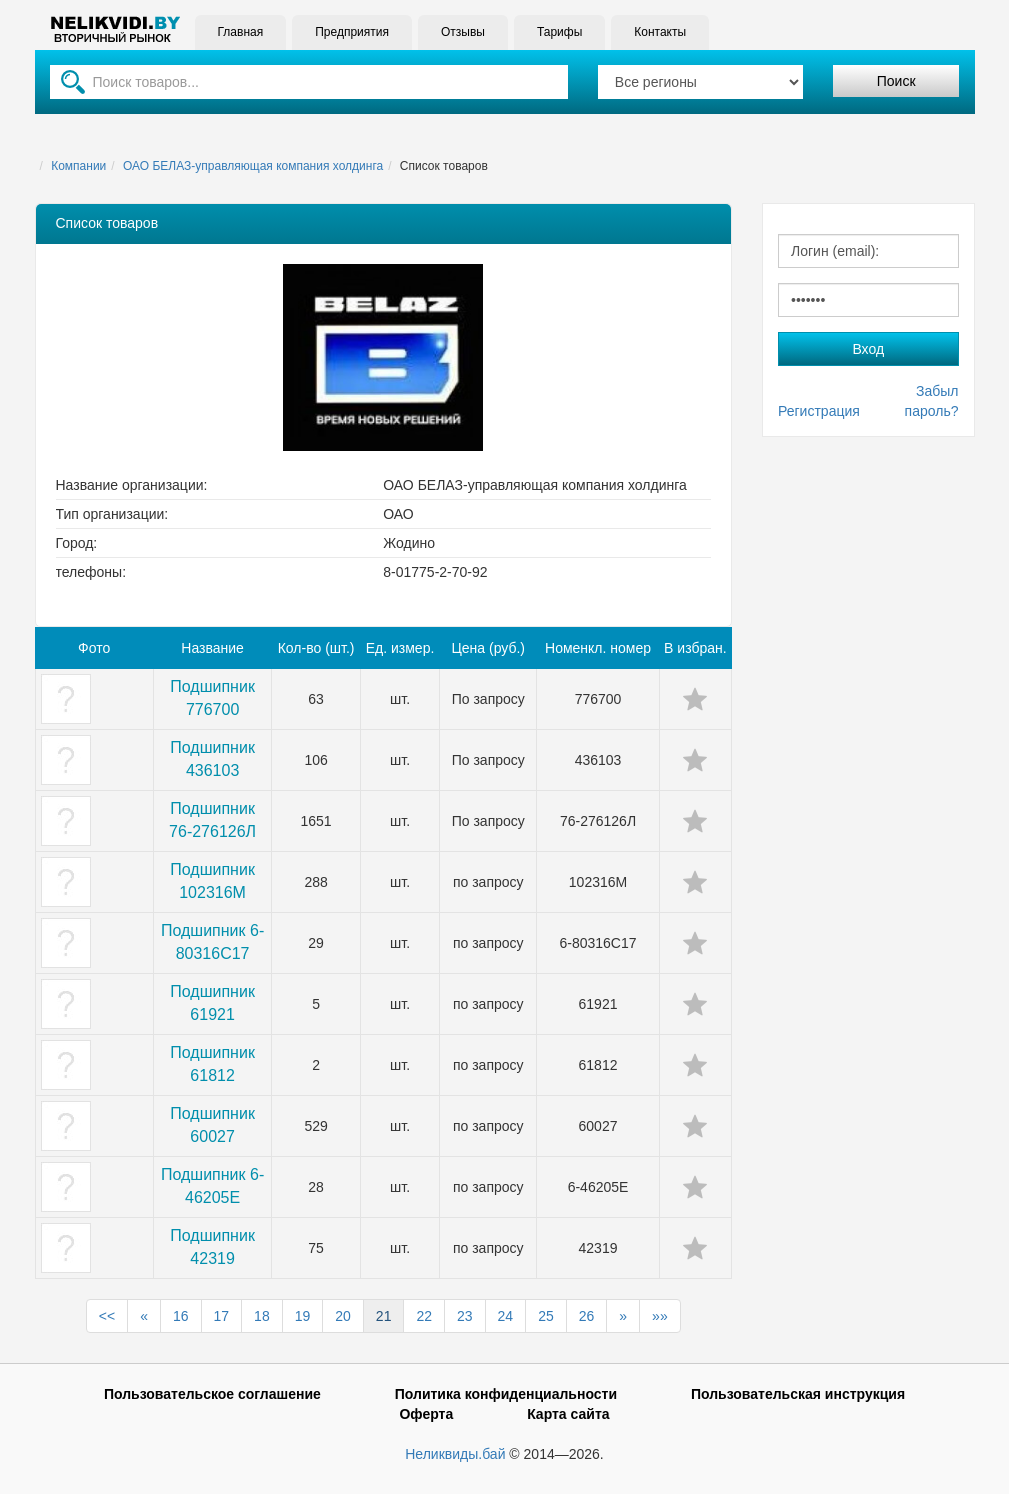  Describe the element at coordinates (424, 1316) in the screenshot. I see `22` at that location.